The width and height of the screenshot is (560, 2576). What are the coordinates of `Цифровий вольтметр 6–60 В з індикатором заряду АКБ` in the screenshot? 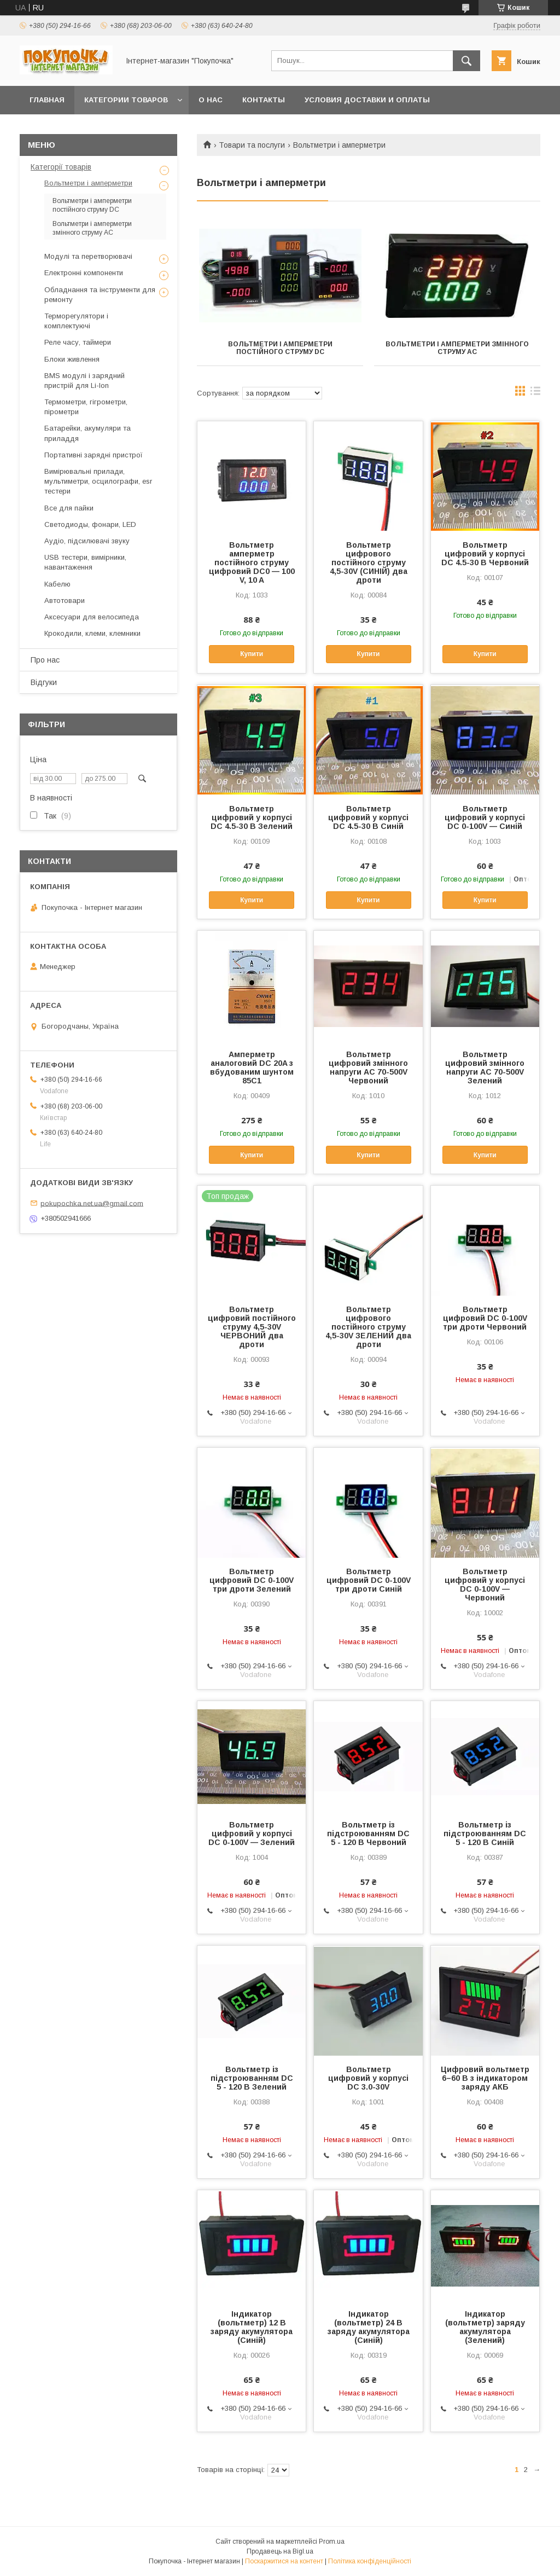 It's located at (485, 2078).